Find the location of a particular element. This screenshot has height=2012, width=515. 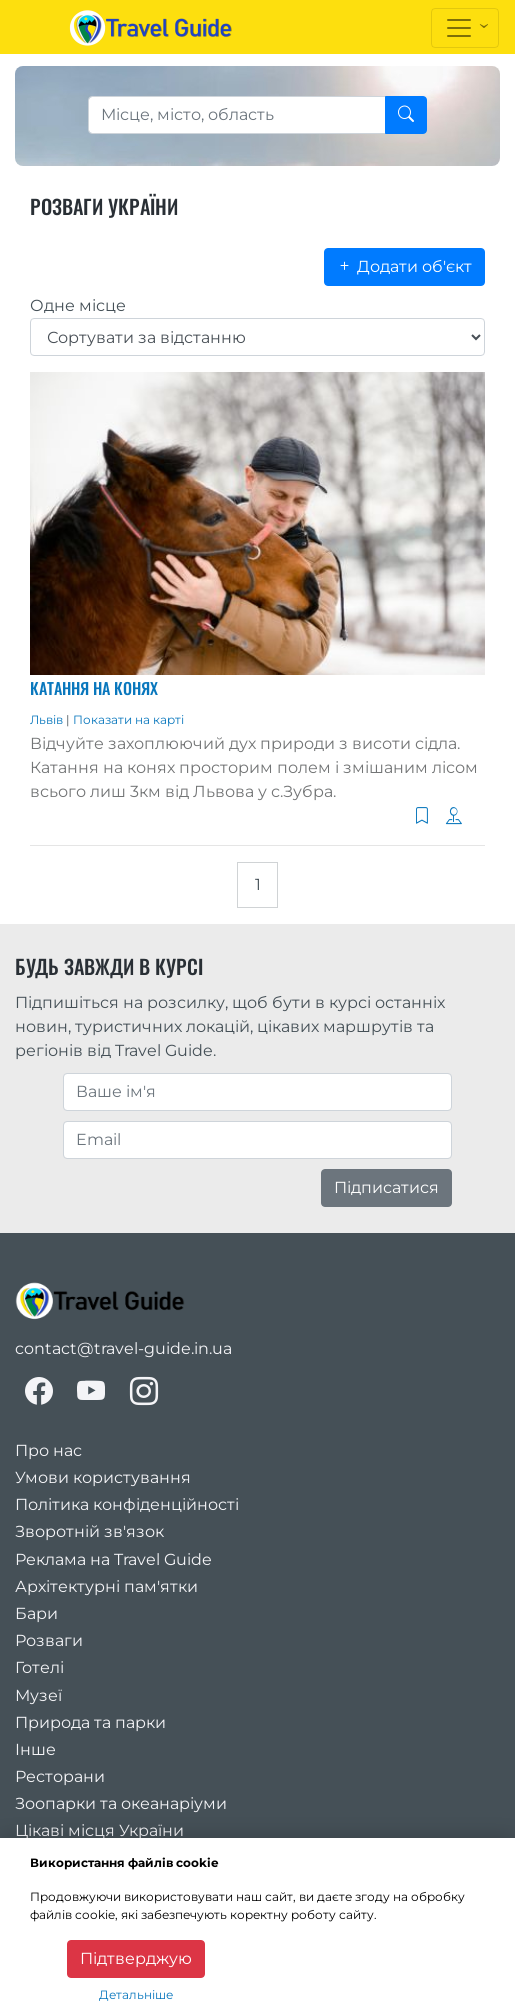

Львів is located at coordinates (48, 719).